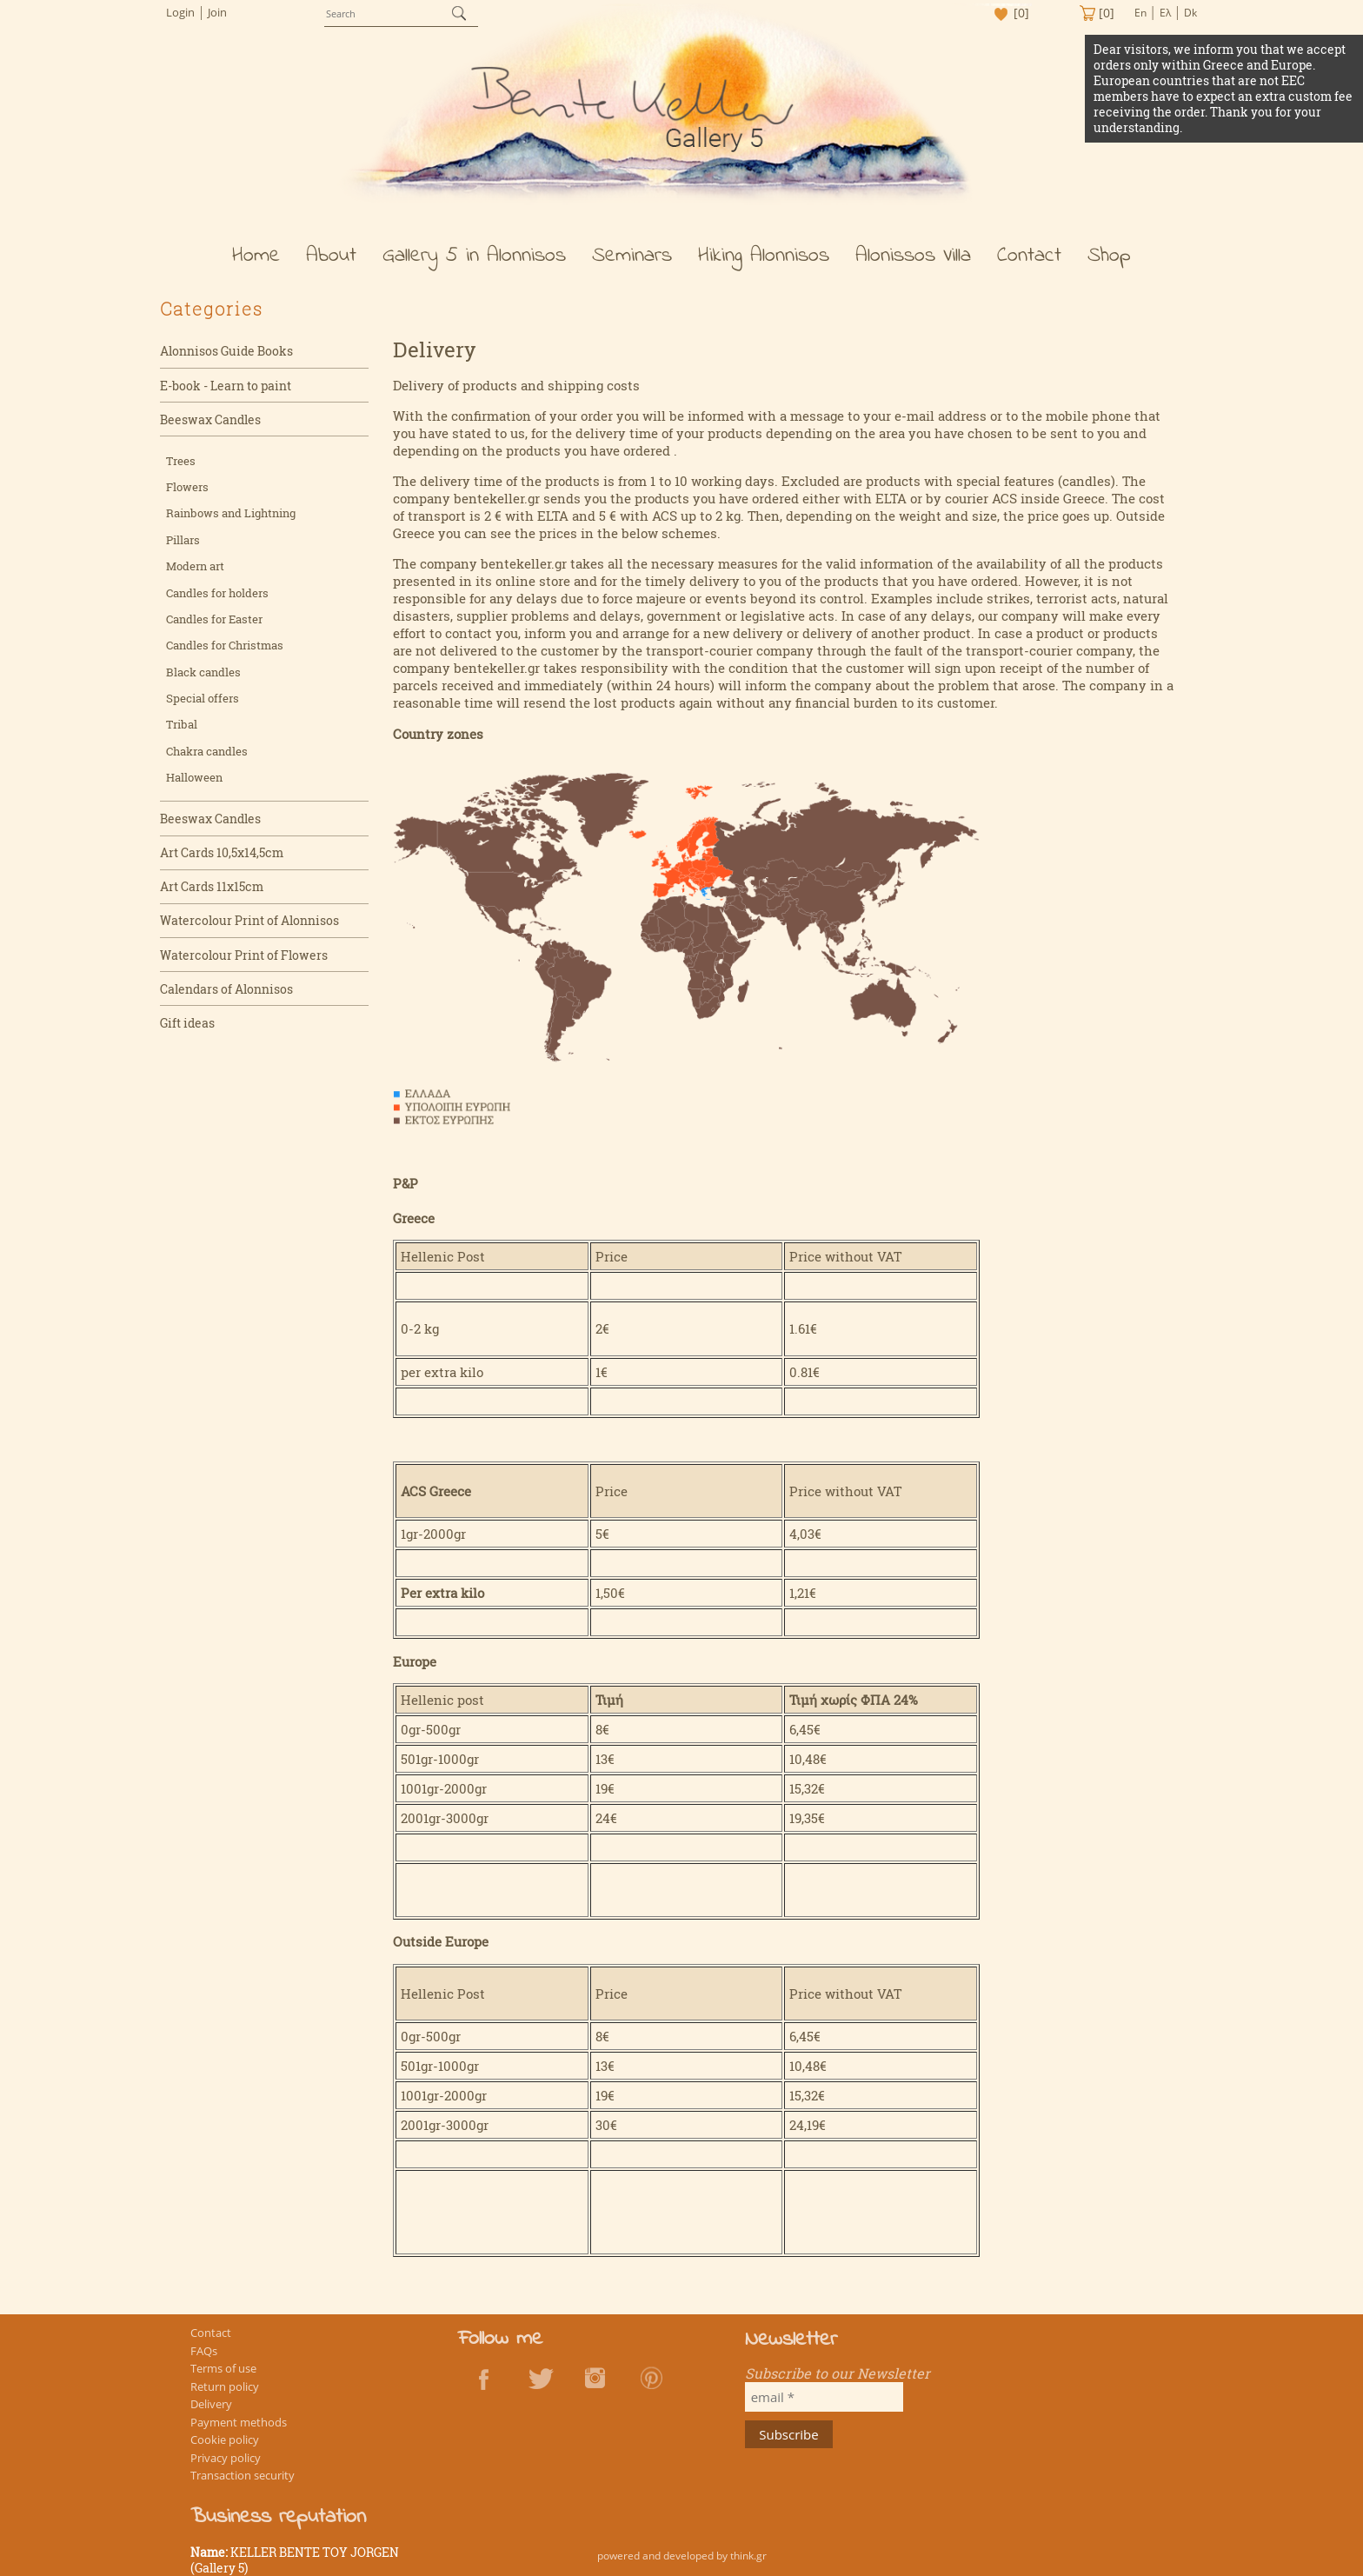 The width and height of the screenshot is (1363, 2576). Describe the element at coordinates (181, 467) in the screenshot. I see `Trees` at that location.